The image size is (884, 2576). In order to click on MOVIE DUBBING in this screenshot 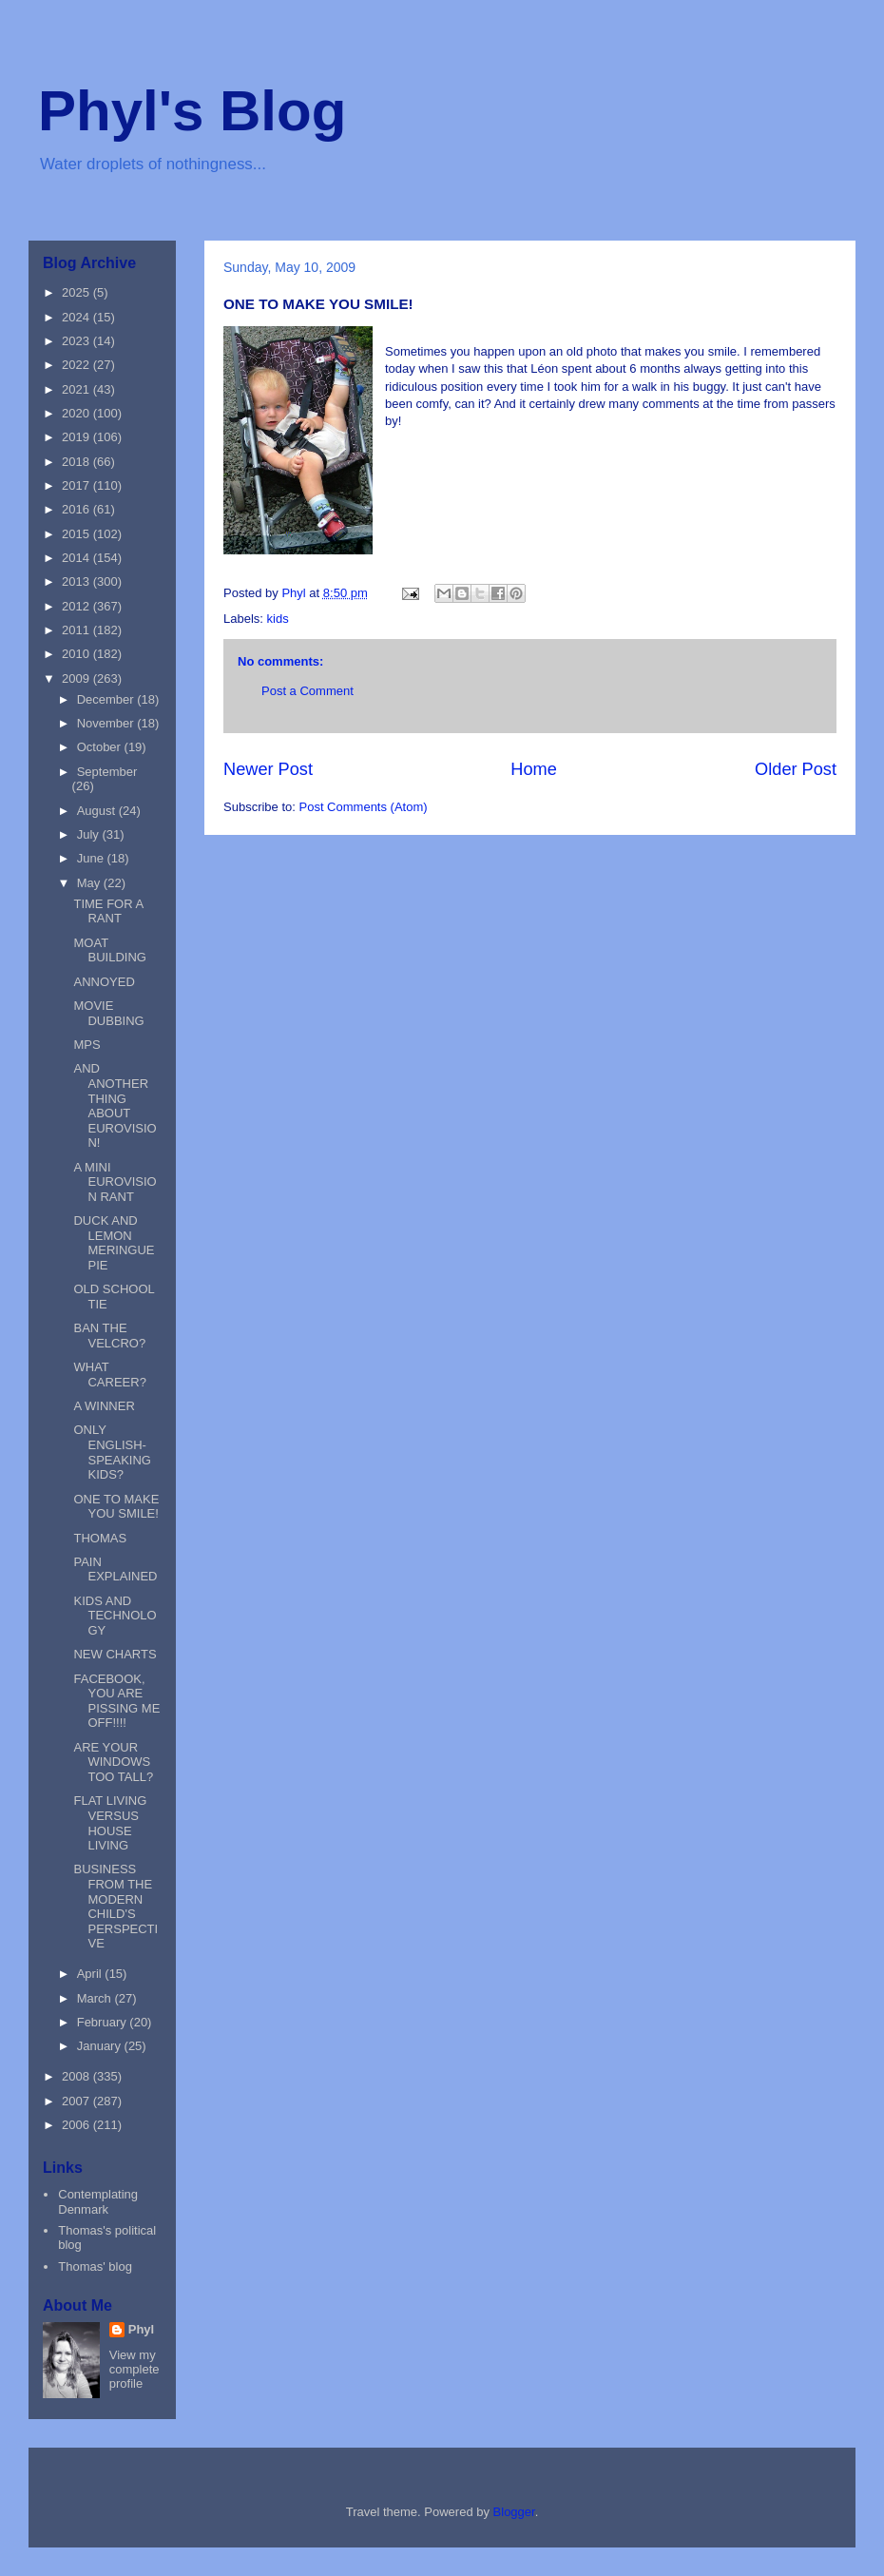, I will do `click(108, 1013)`.